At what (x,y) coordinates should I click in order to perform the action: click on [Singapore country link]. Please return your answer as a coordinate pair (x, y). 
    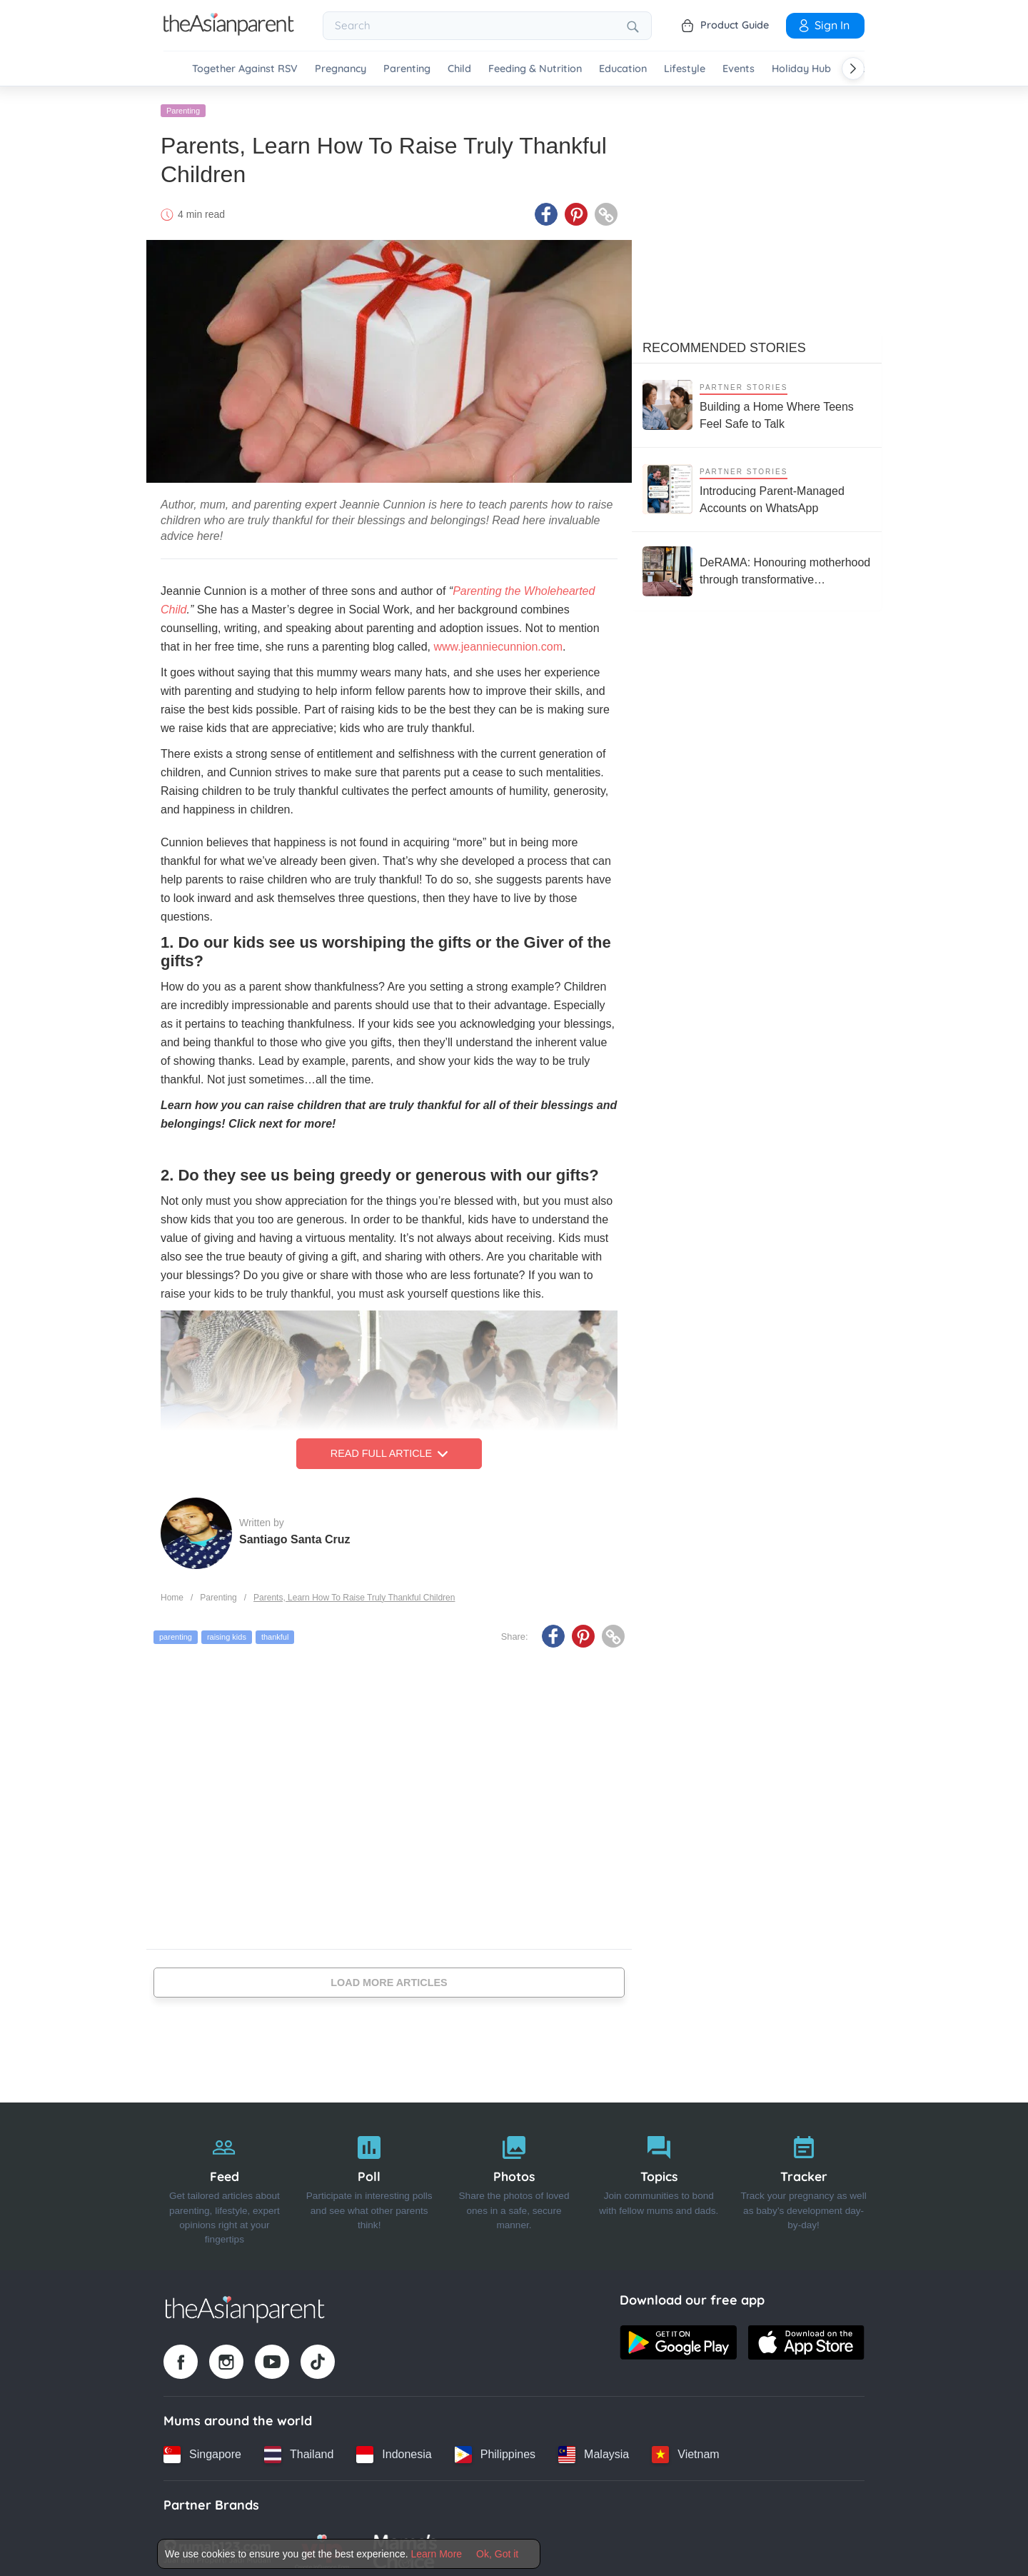
    Looking at the image, I should click on (202, 2448).